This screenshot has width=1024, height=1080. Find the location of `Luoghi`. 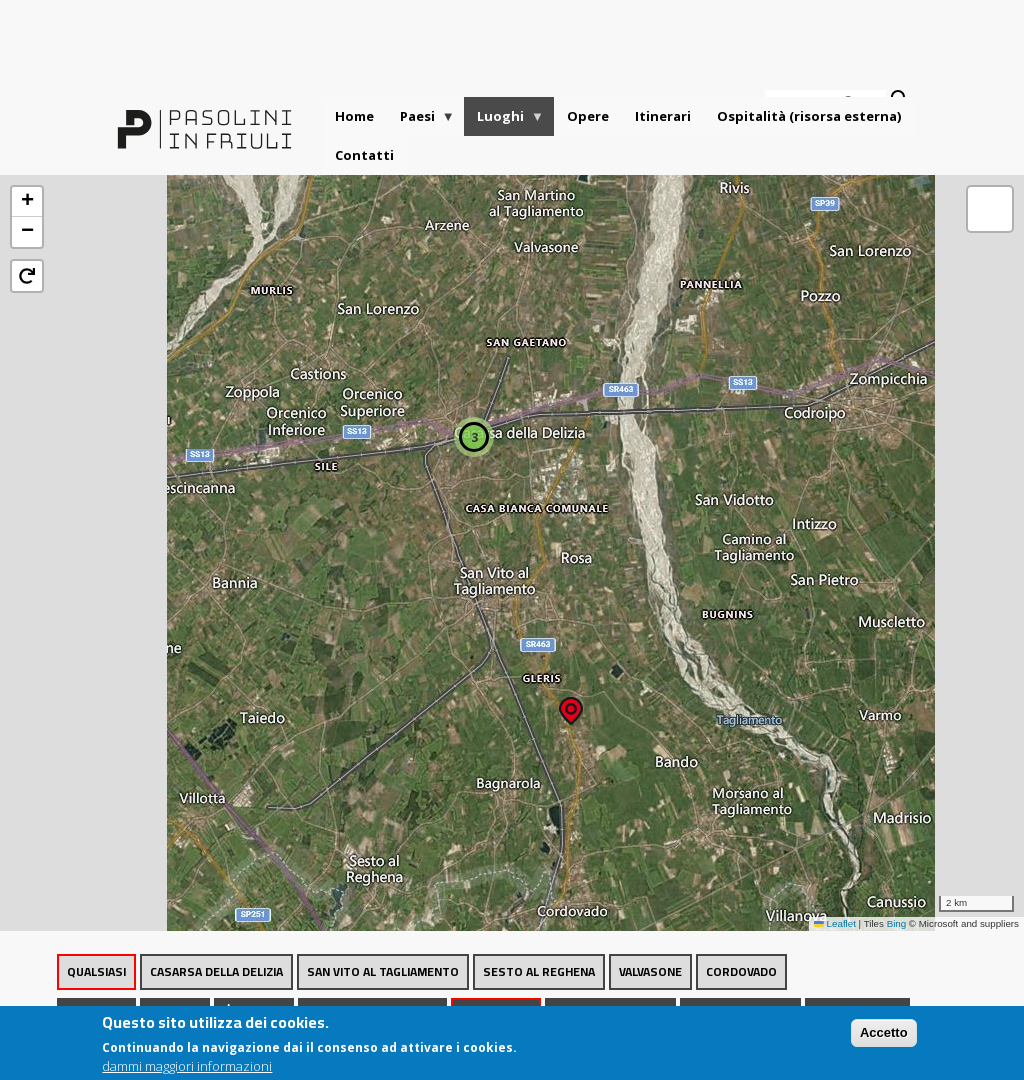

Luoghi is located at coordinates (504, 121).